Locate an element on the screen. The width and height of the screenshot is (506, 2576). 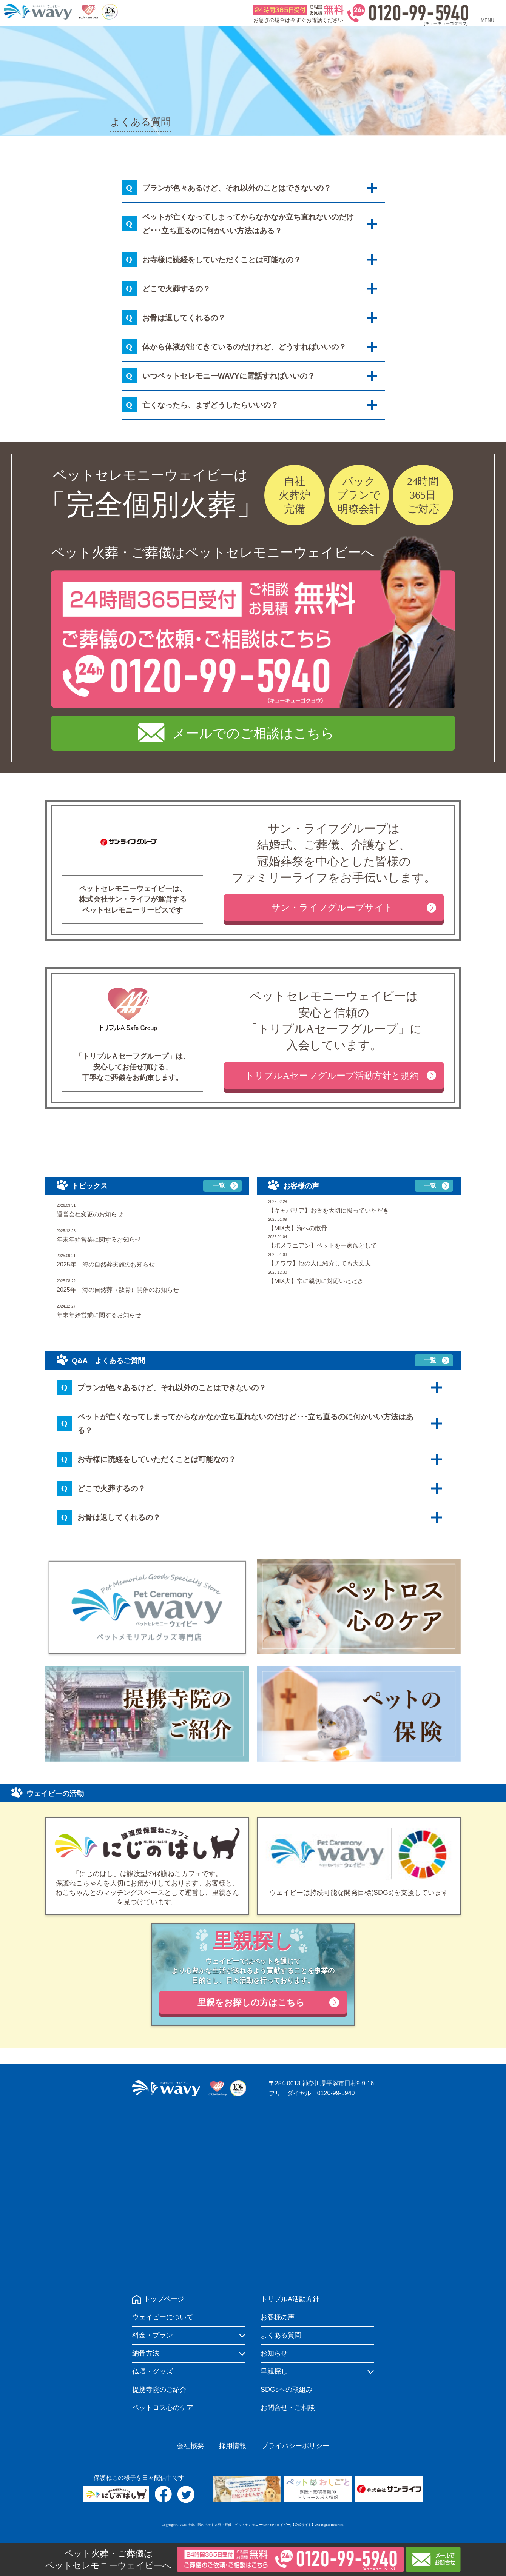
料金・プラン is located at coordinates (152, 2335).